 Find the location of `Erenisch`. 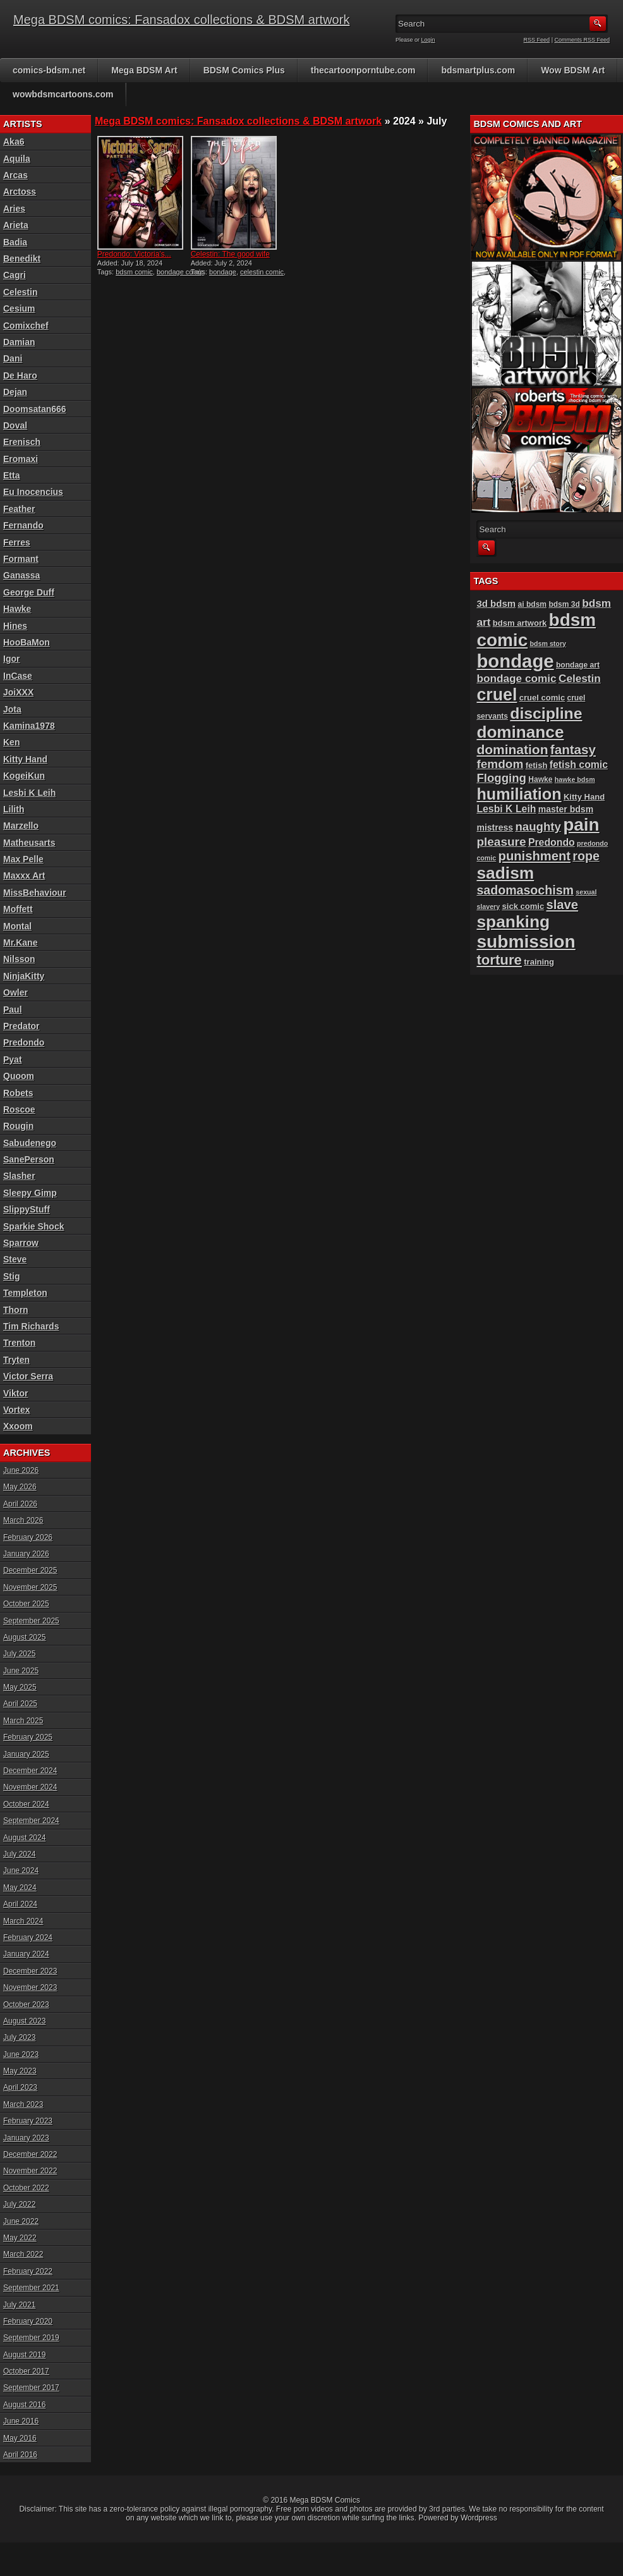

Erenisch is located at coordinates (21, 442).